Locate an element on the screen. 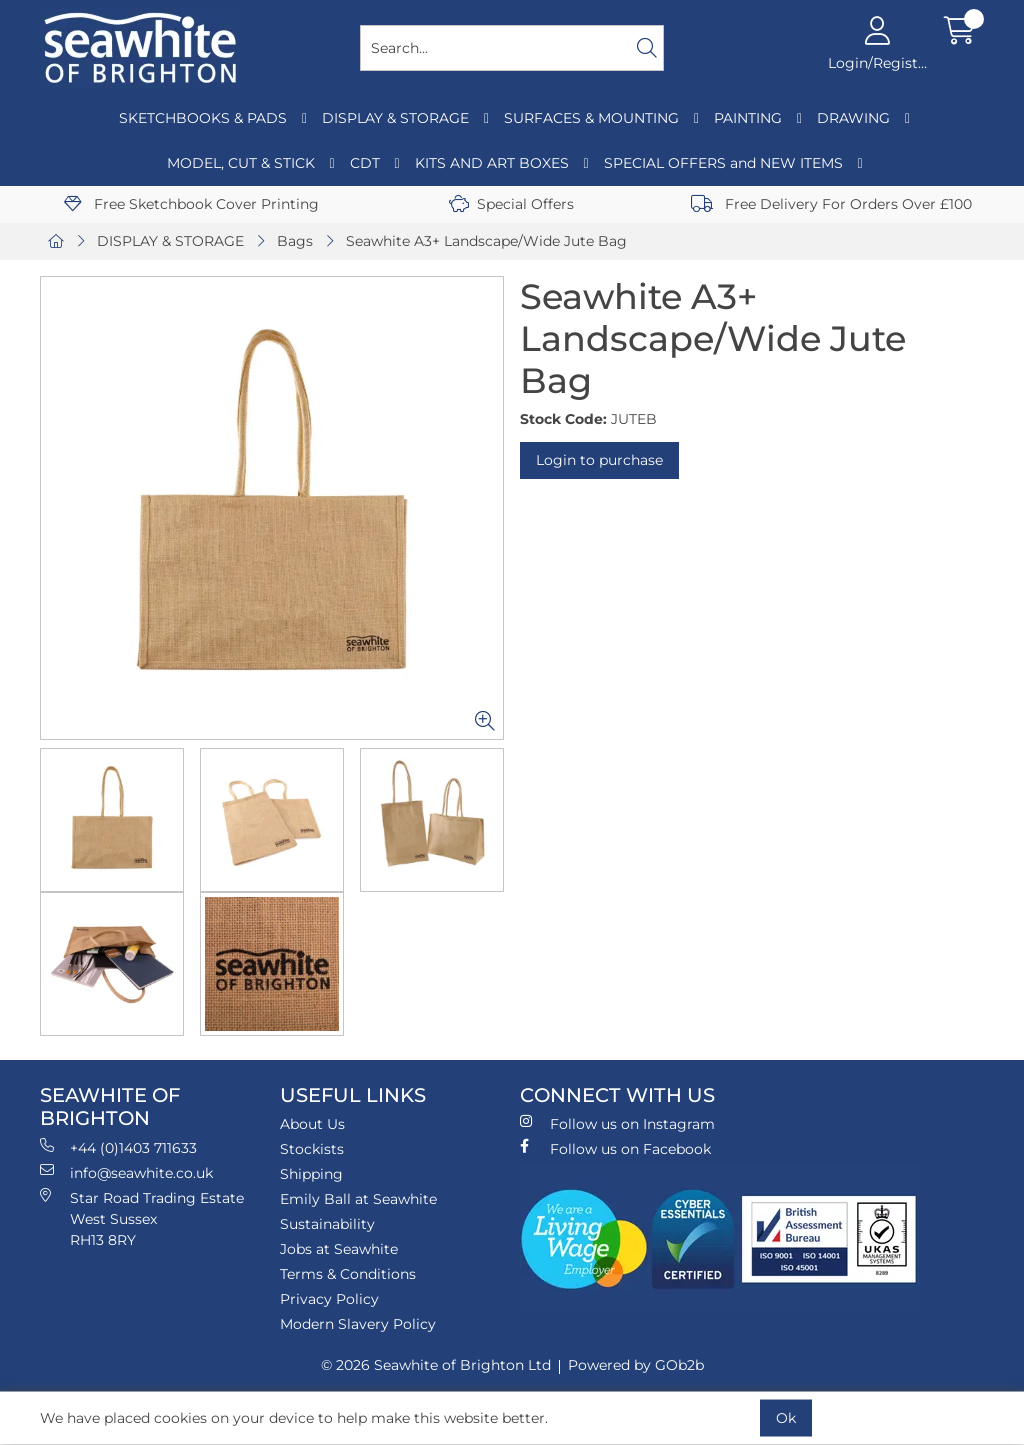  About Us is located at coordinates (312, 1124).